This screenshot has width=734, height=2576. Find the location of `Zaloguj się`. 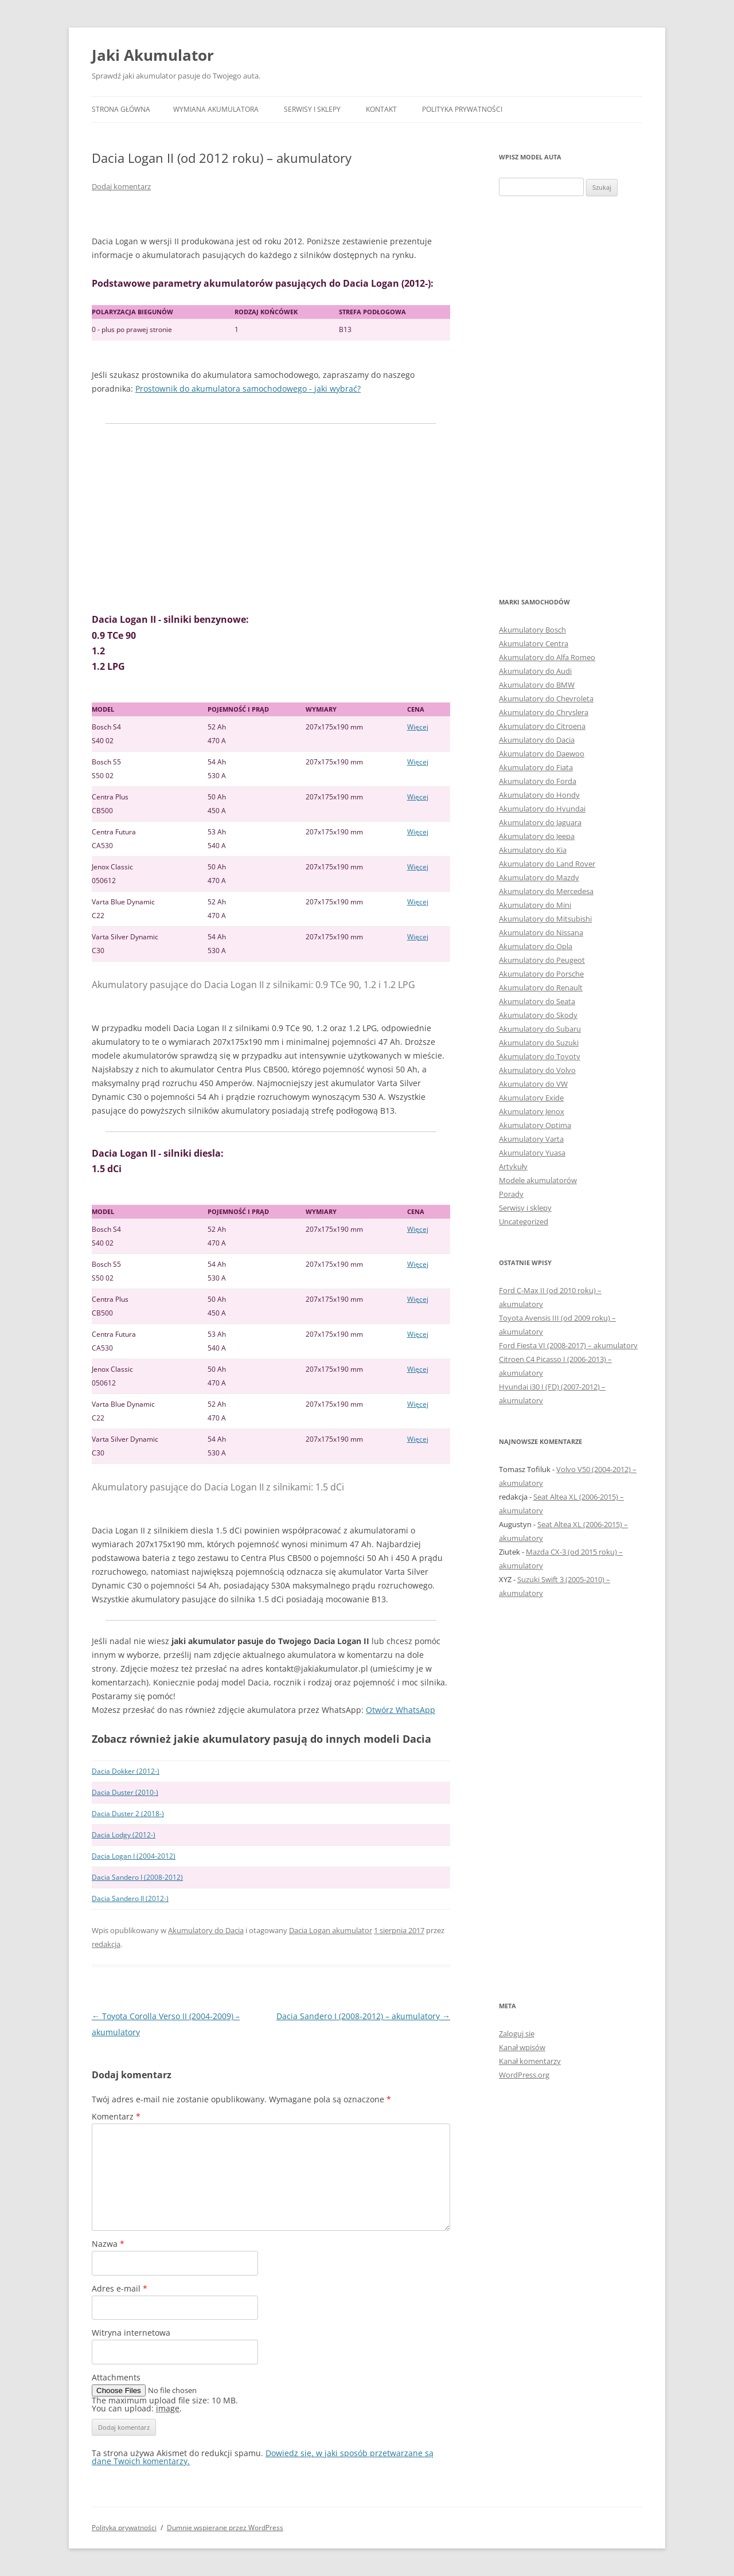

Zaloguj się is located at coordinates (516, 2033).